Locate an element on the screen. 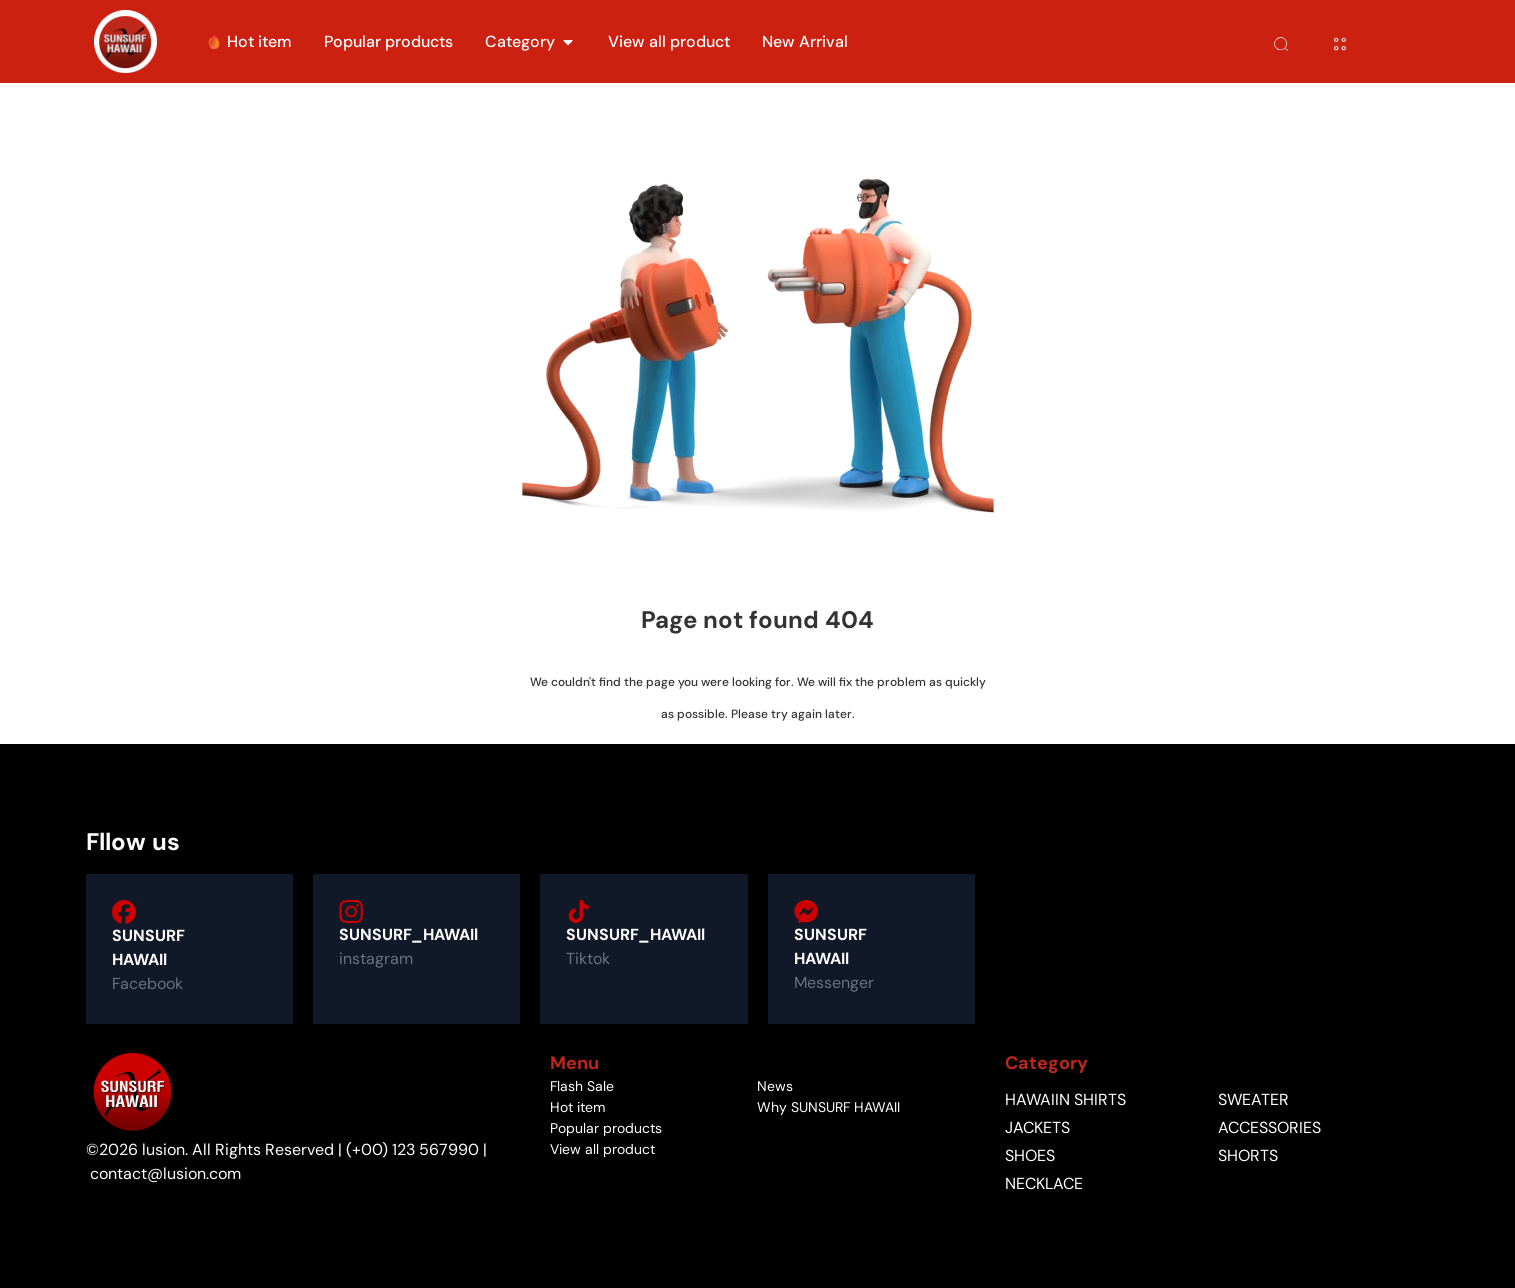 The width and height of the screenshot is (1515, 1288). Why SUNSURF HAWAII is located at coordinates (828, 1107).